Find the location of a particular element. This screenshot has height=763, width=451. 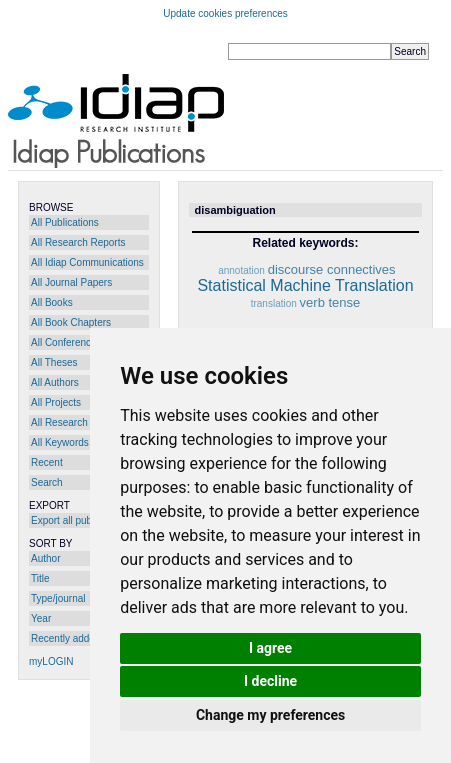

I decline [button] is located at coordinates (270, 681).